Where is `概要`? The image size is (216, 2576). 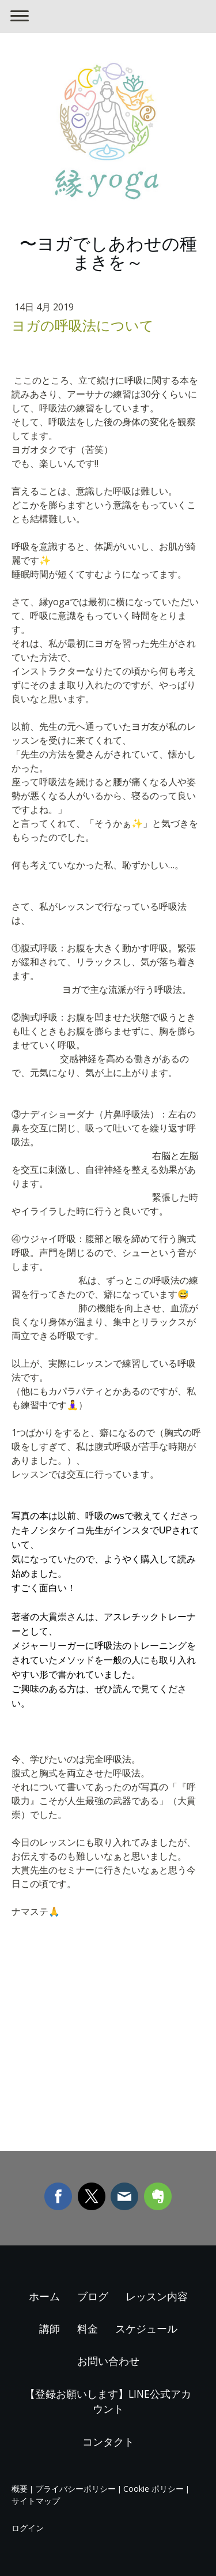 概要 is located at coordinates (20, 2488).